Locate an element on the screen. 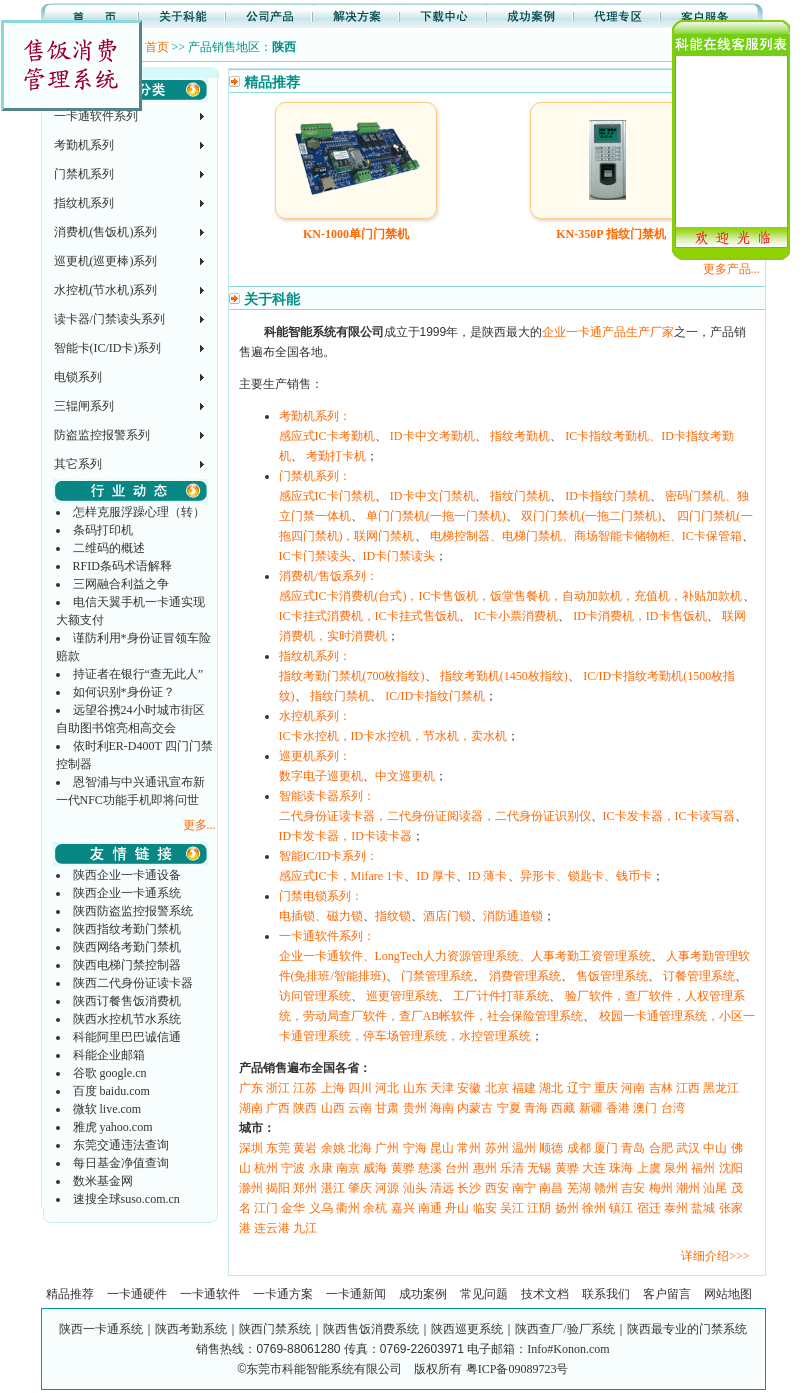 The height and width of the screenshot is (1393, 804). 台湾 is located at coordinates (673, 1108).